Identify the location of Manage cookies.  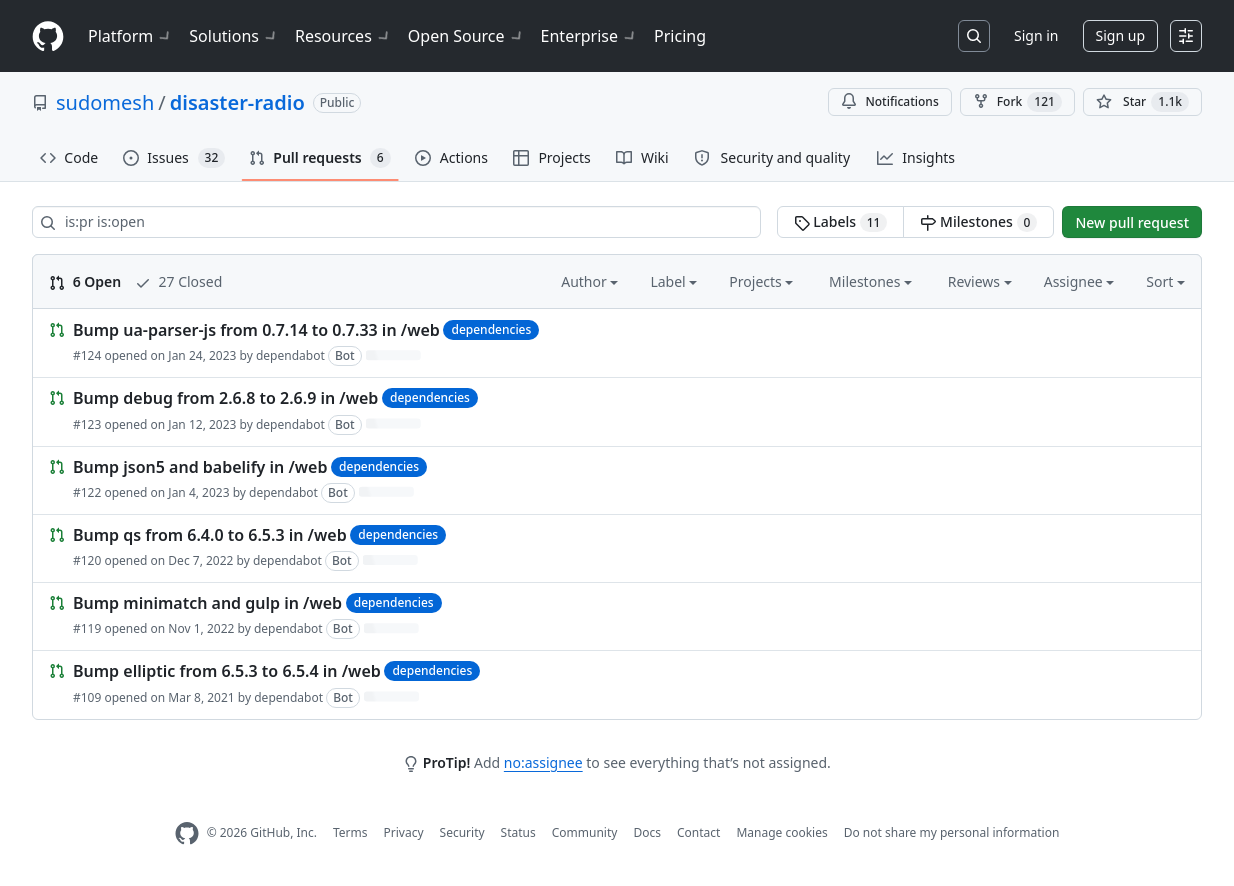
(781, 832).